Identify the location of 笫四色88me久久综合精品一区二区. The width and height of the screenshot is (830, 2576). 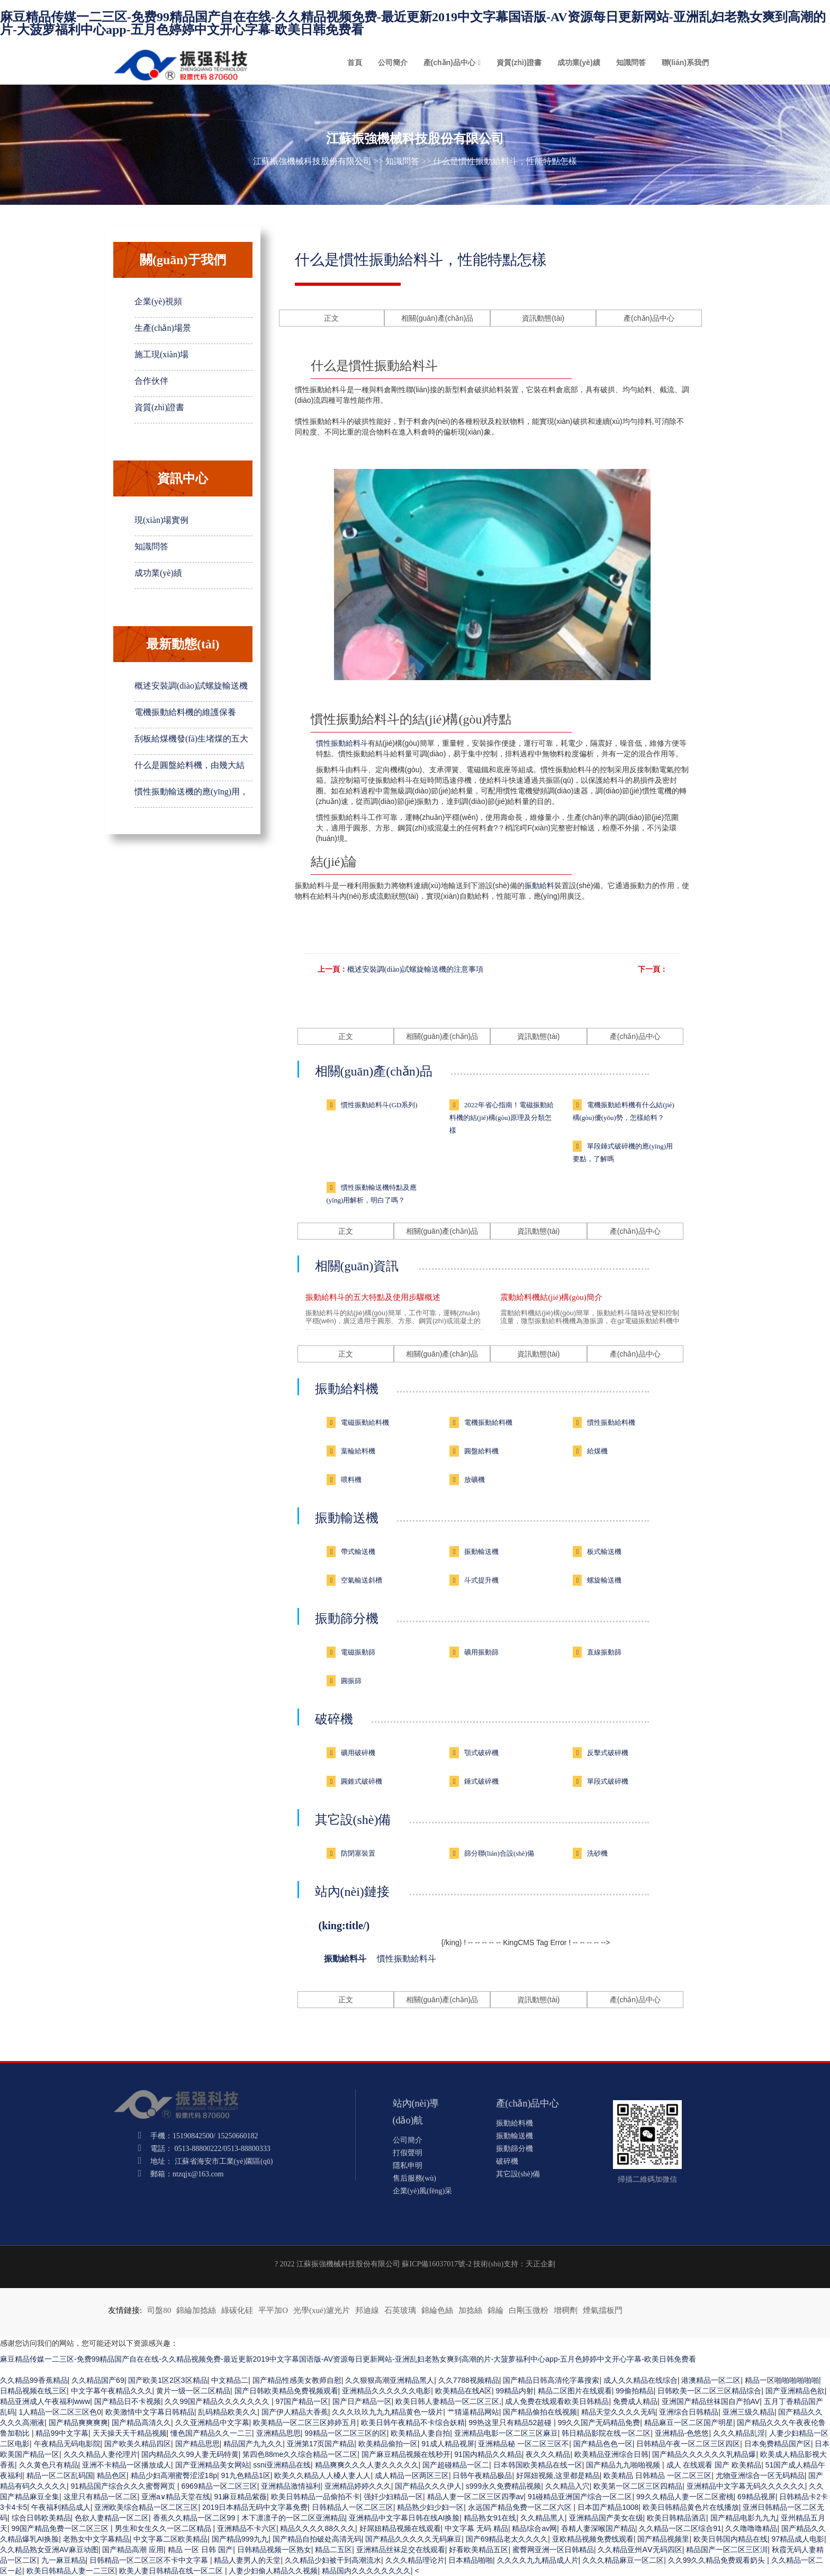
(299, 2454).